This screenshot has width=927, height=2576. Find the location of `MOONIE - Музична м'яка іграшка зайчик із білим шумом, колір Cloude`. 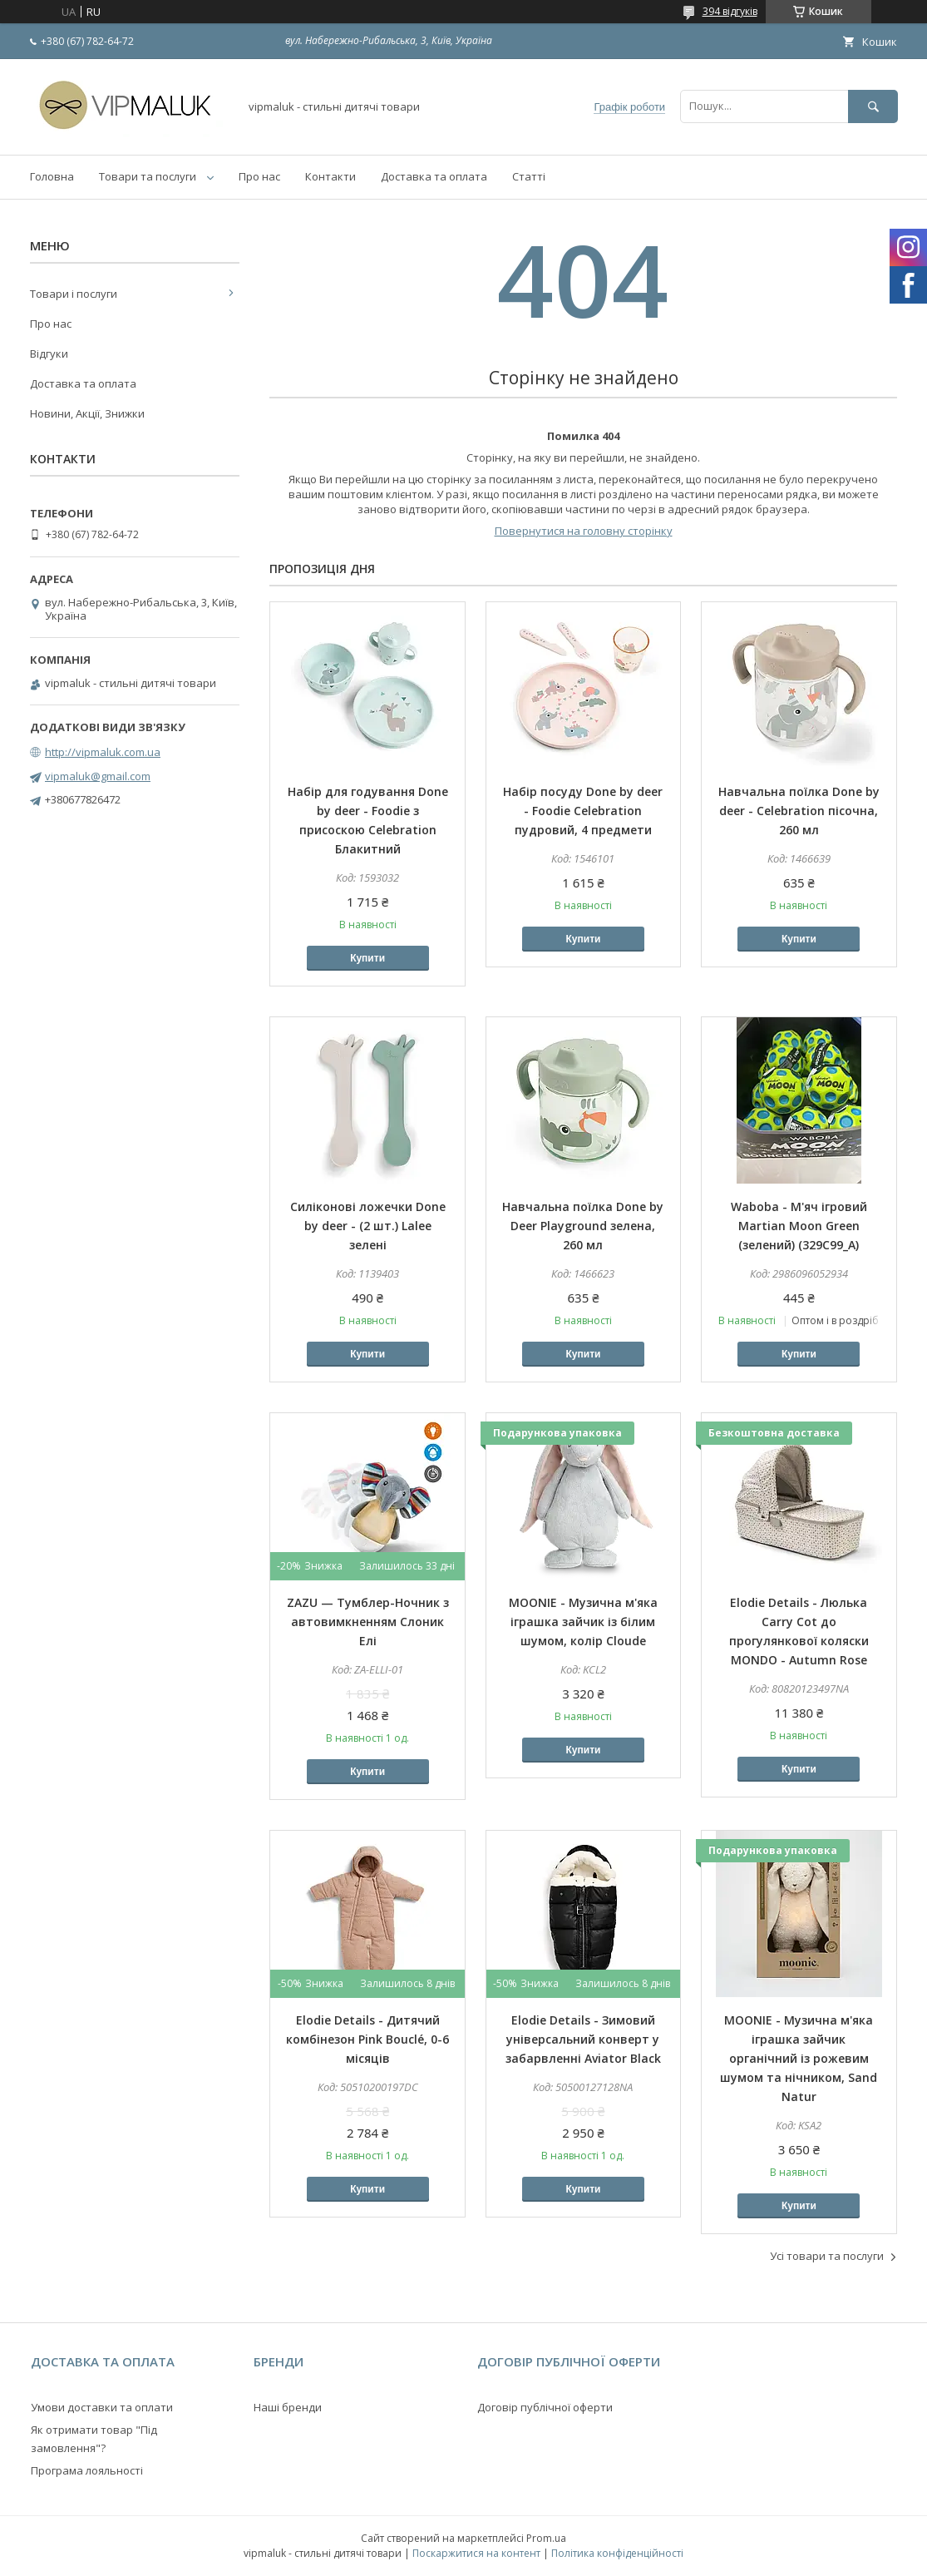

MOONIE - Музична м'яка іграшка зайчик із білим шумом, колір Cloude is located at coordinates (583, 1622).